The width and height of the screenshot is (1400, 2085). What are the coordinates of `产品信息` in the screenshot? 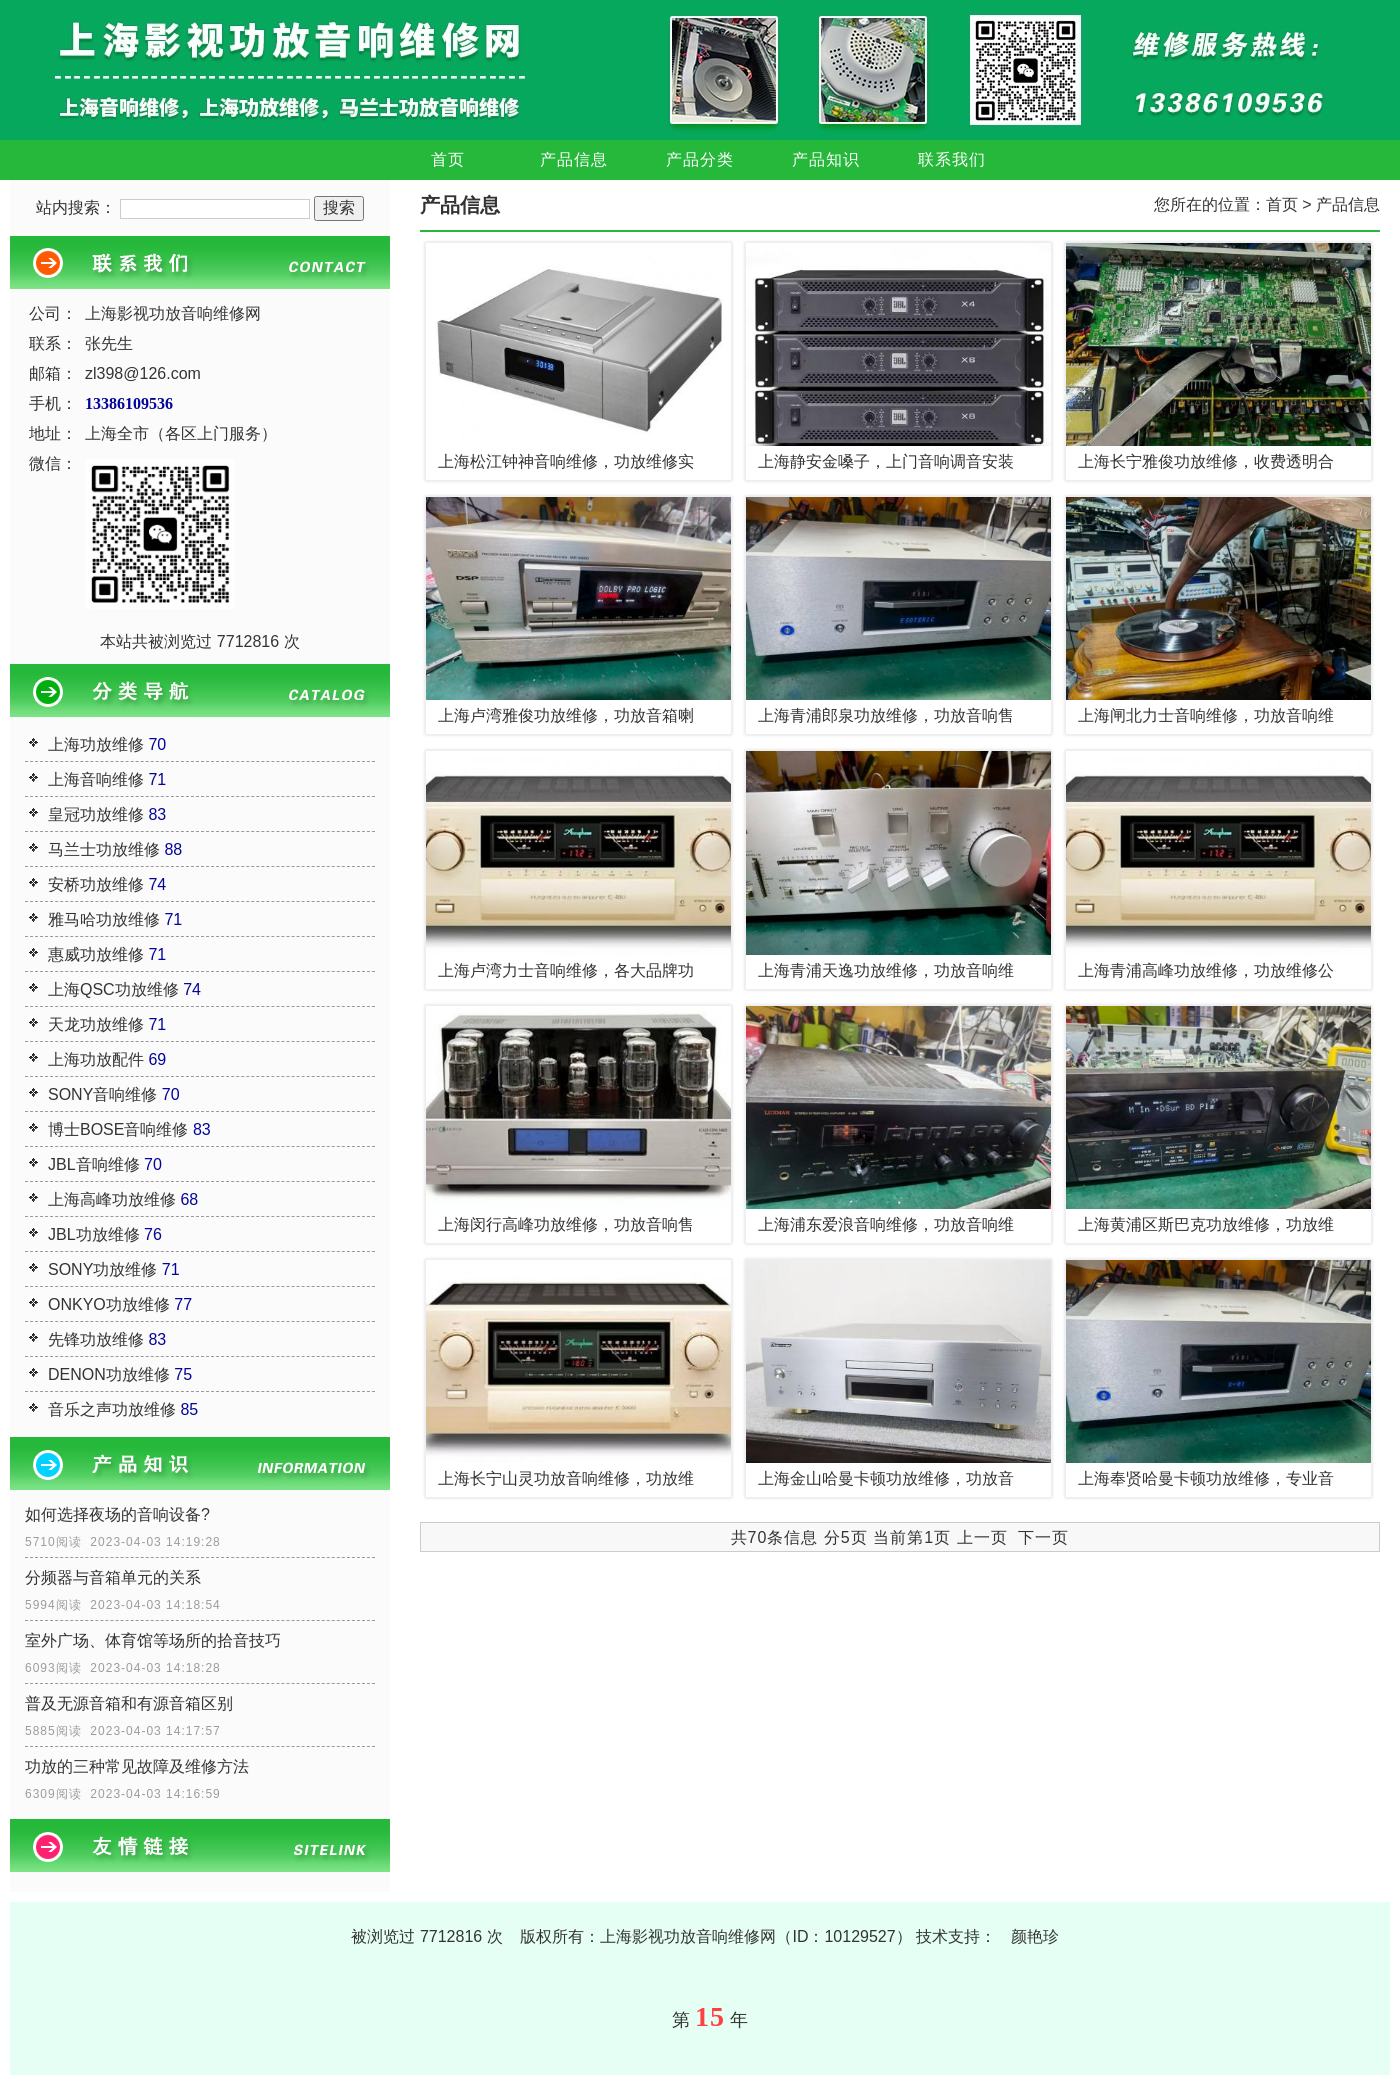 It's located at (574, 159).